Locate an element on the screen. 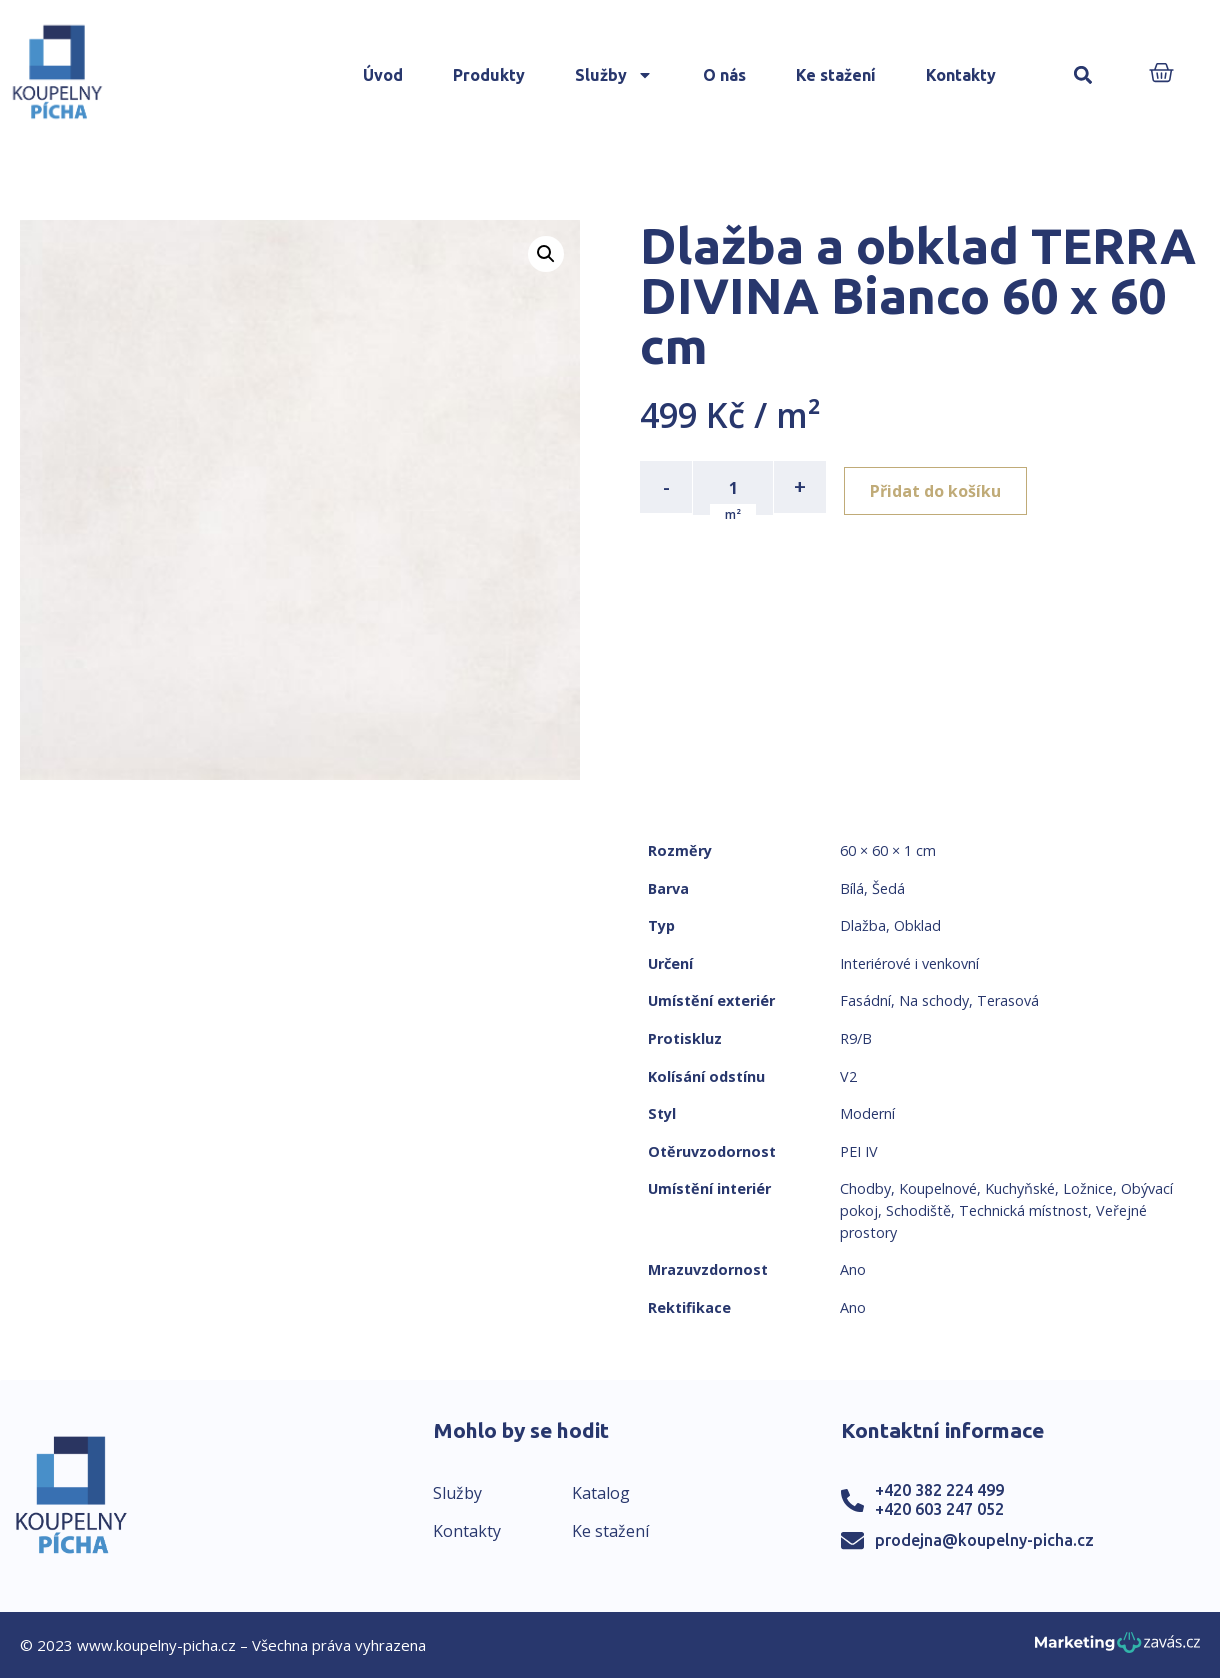 Image resolution: width=1220 pixels, height=1678 pixels. Moderní is located at coordinates (867, 1113).